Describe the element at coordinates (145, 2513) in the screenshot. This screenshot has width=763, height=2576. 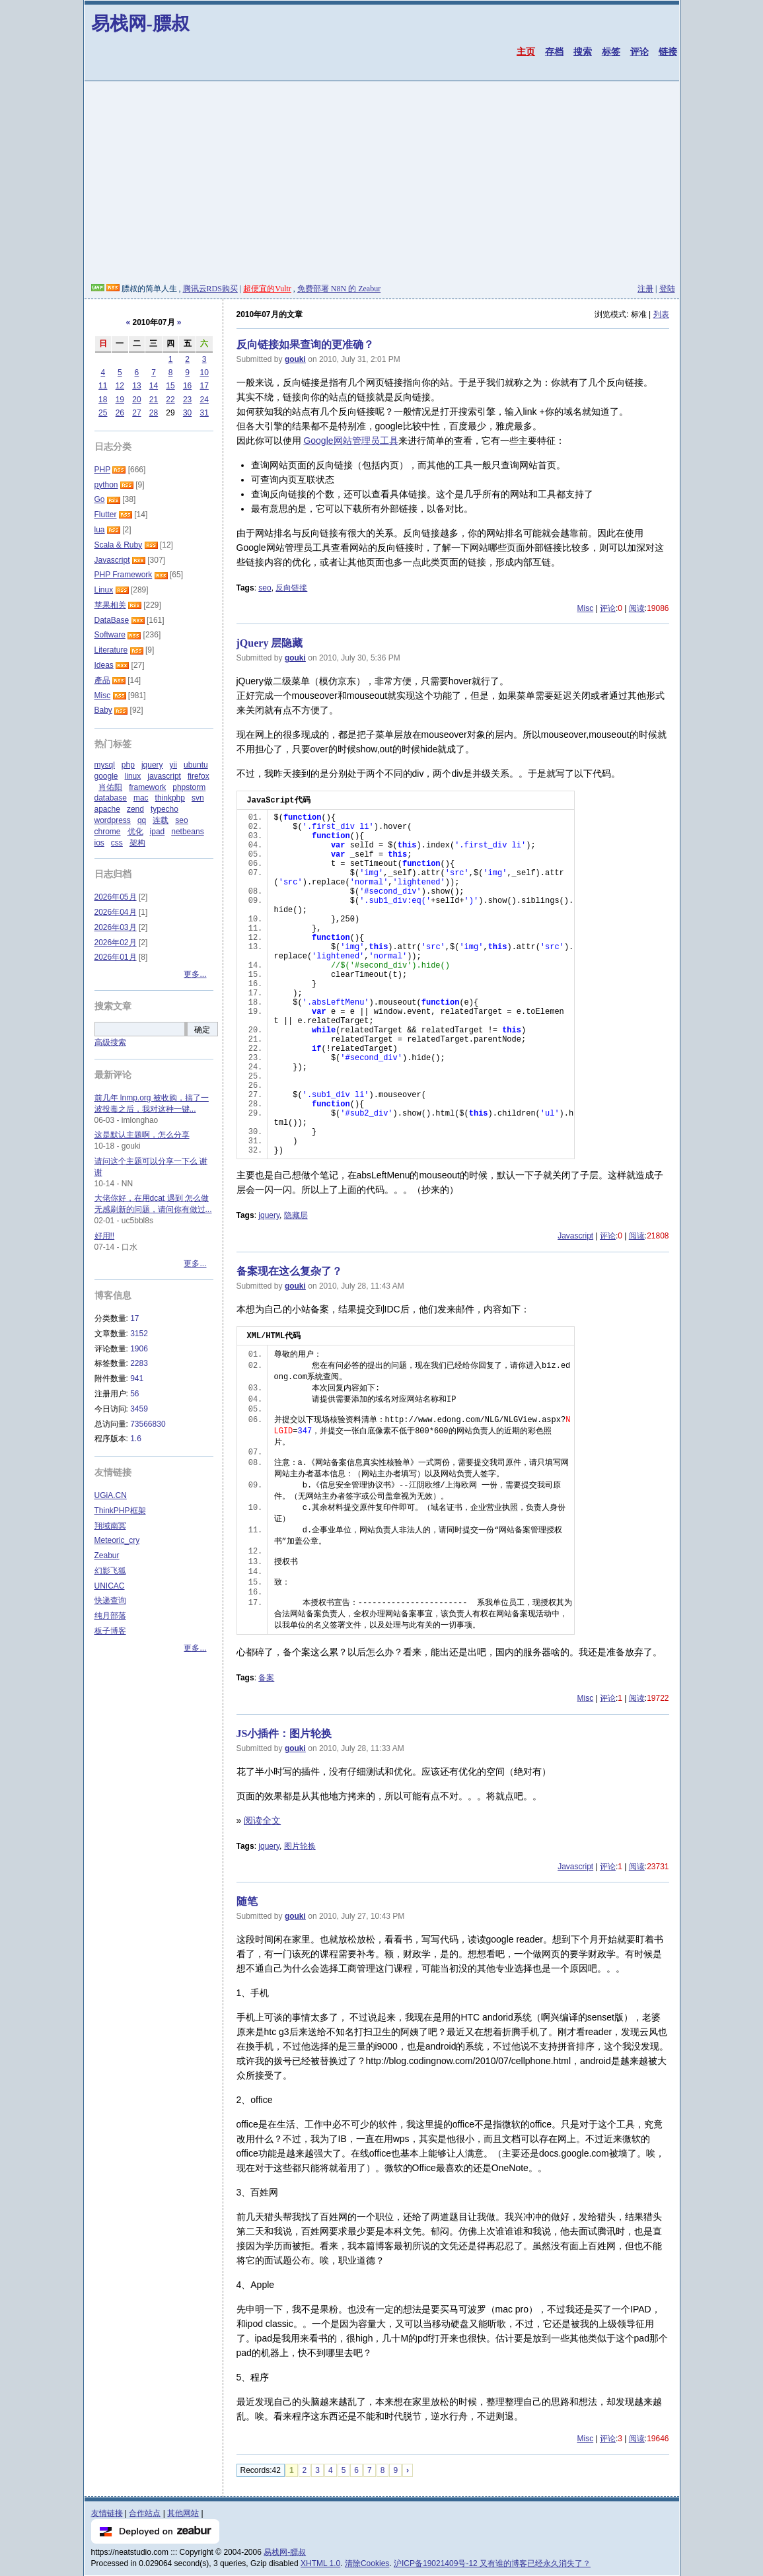
I see `合作站点` at that location.